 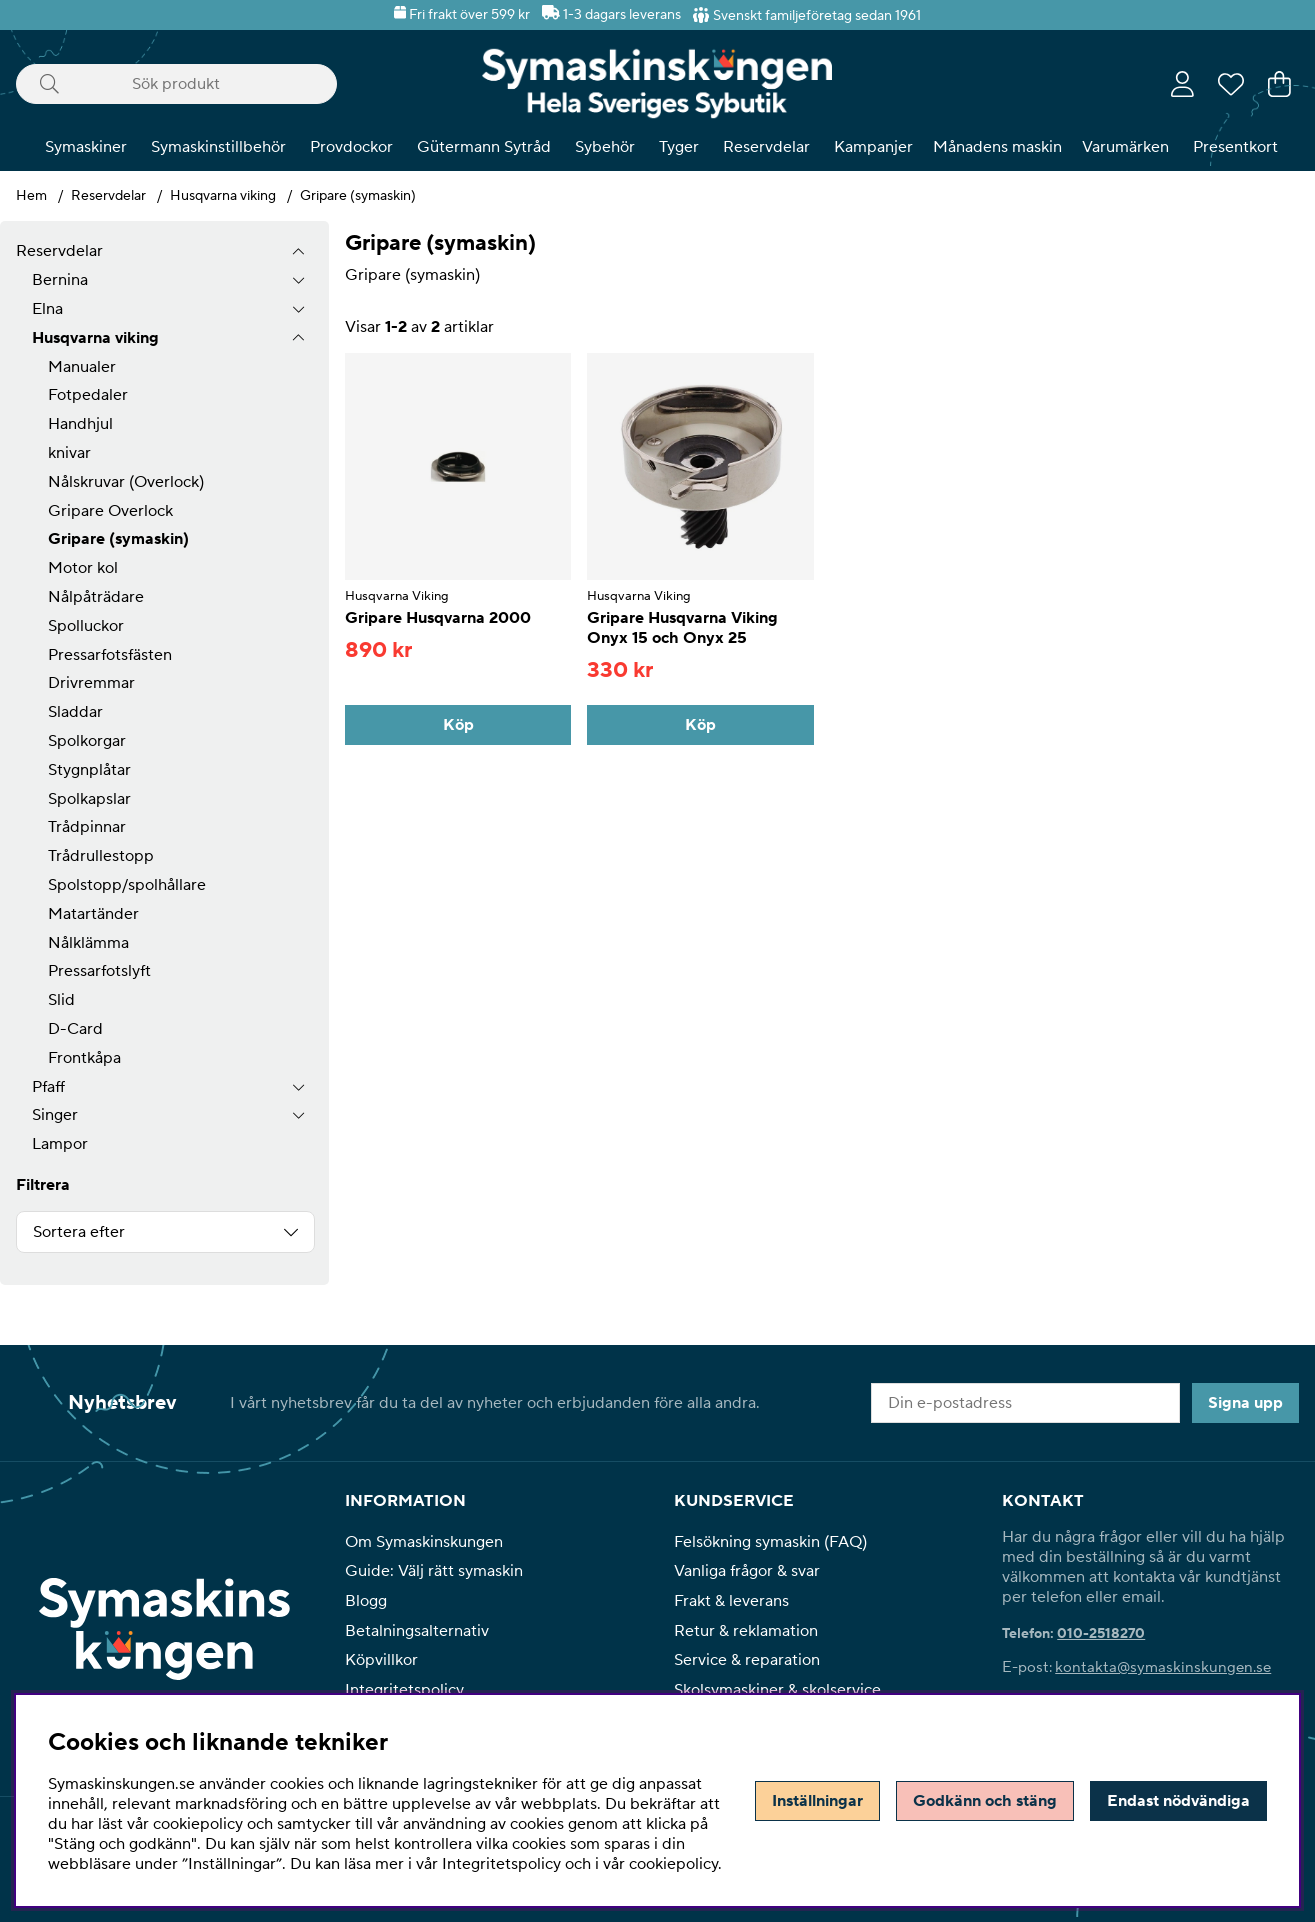 I want to click on Spolstopp/spolhållare, so click(x=127, y=885).